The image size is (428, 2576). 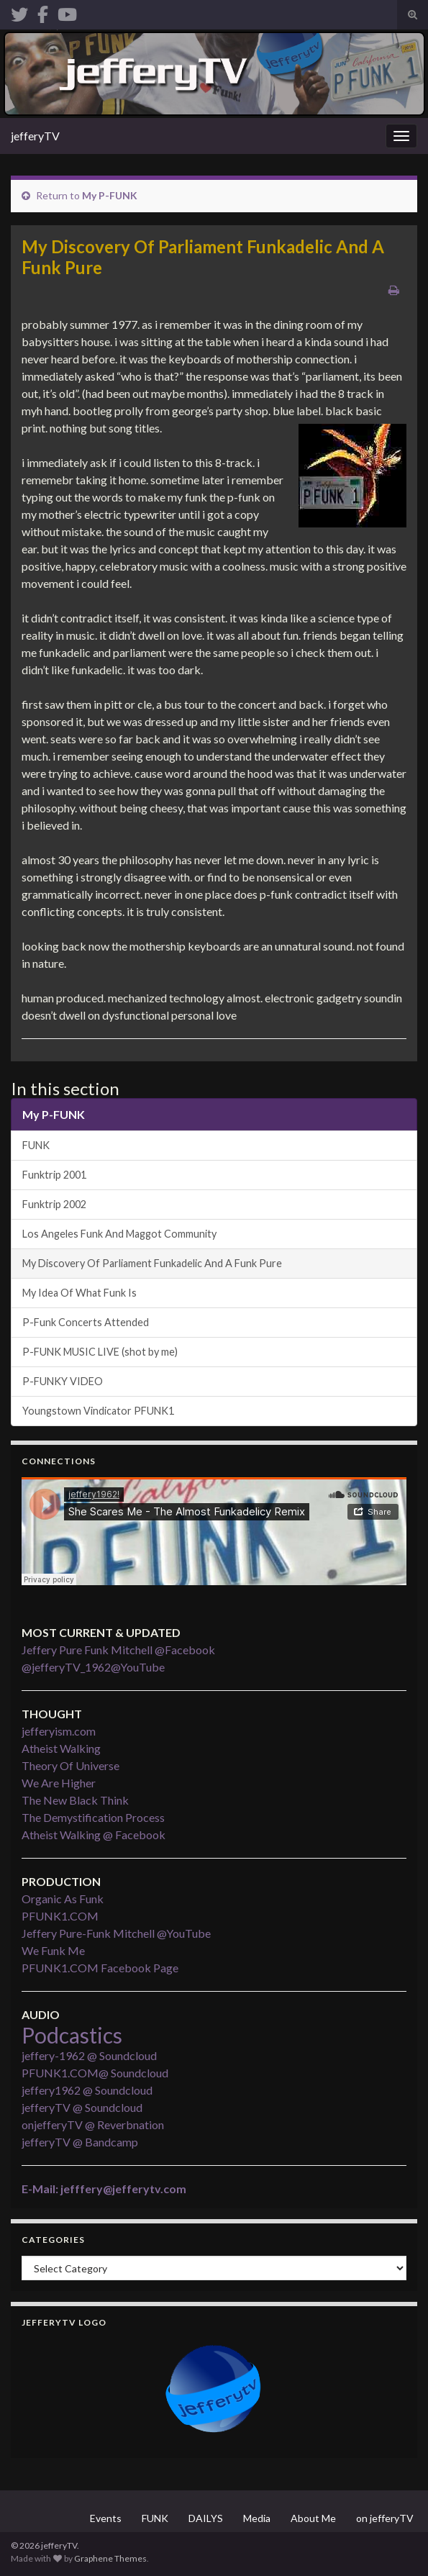 What do you see at coordinates (75, 1800) in the screenshot?
I see `The New Black Think` at bounding box center [75, 1800].